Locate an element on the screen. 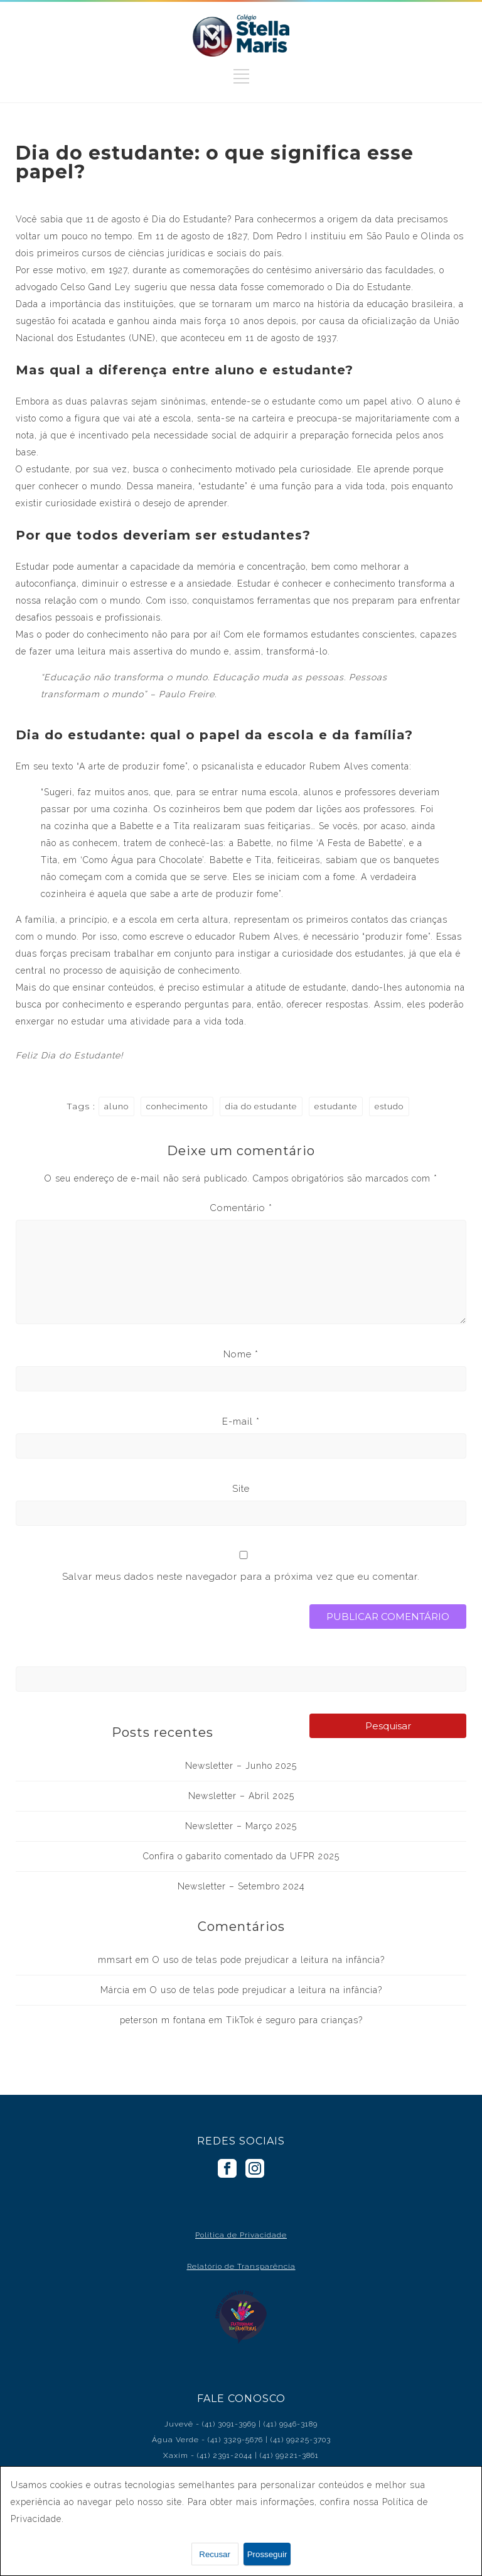 This screenshot has height=2576, width=482. mmsart is located at coordinates (115, 1960).